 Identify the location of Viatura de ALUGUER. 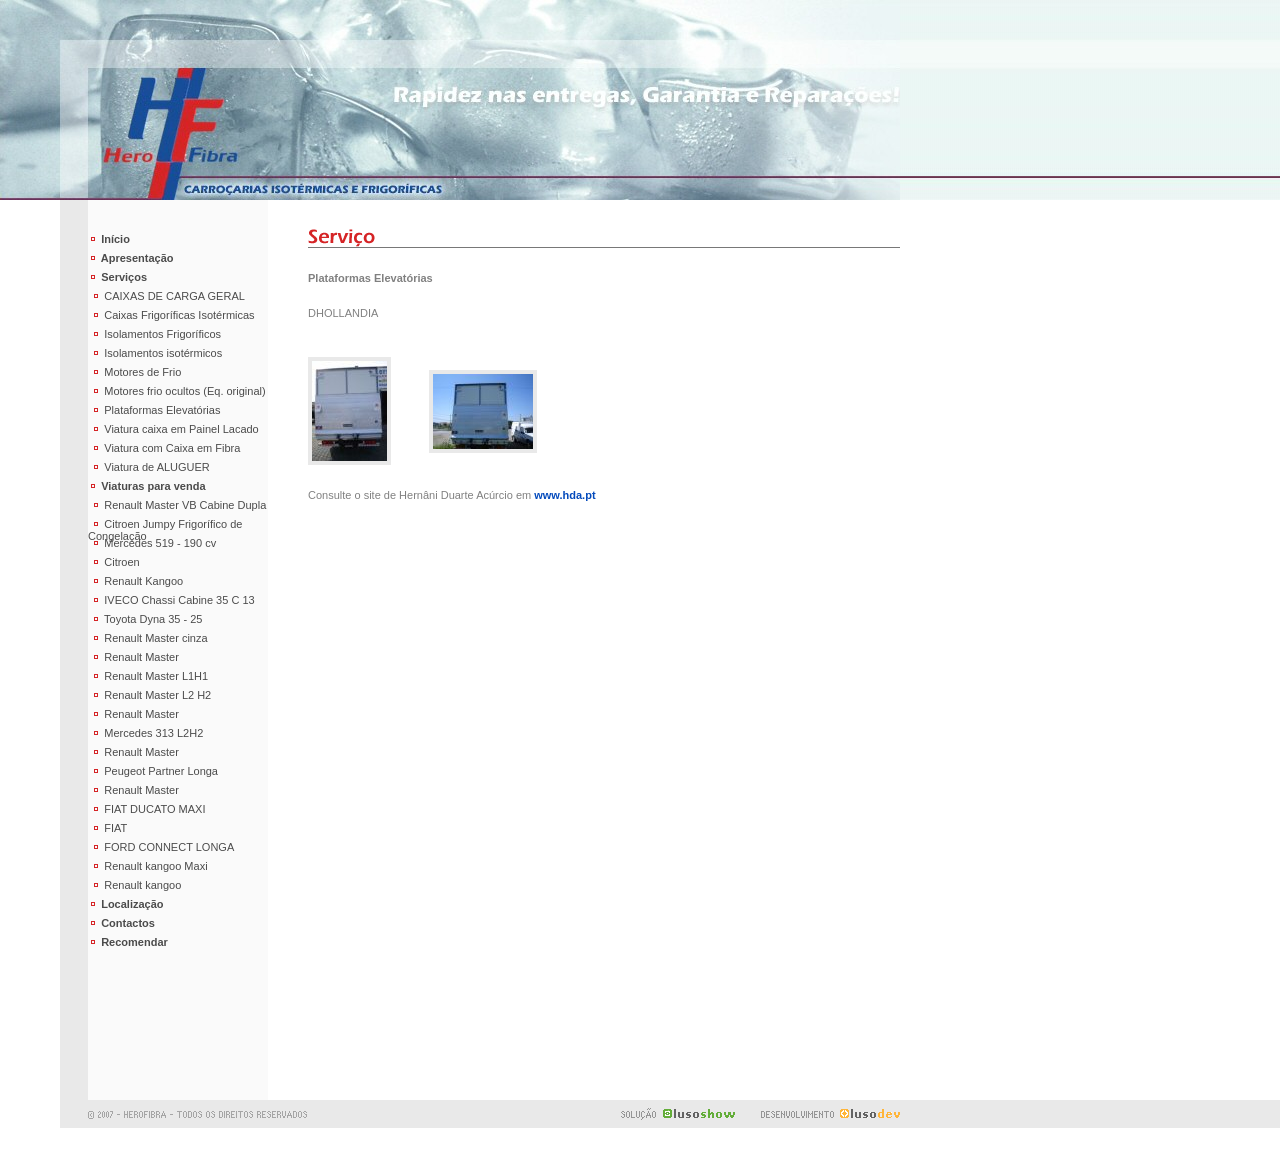
(149, 467).